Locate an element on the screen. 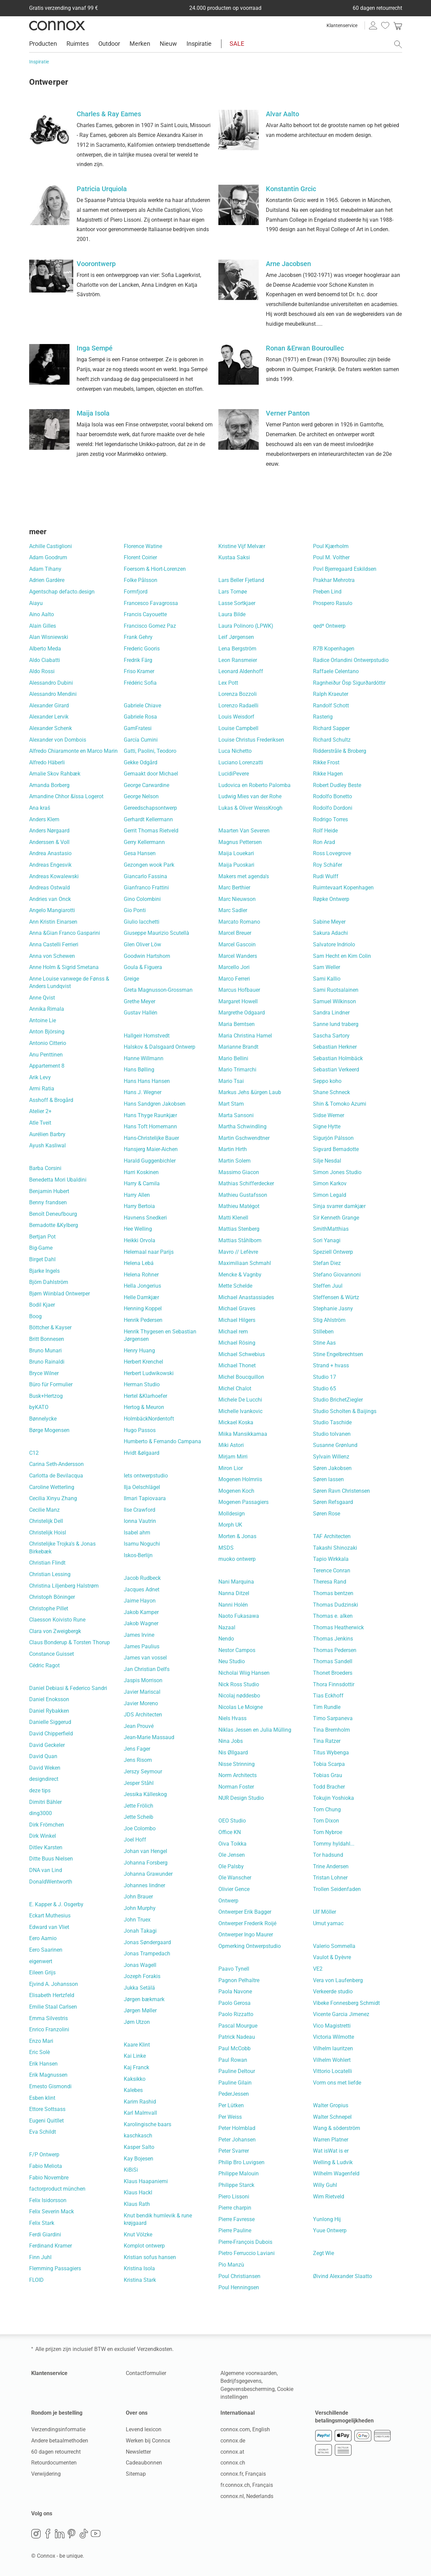 The image size is (431, 2576). Hans Toft Hornemann is located at coordinates (150, 1126).